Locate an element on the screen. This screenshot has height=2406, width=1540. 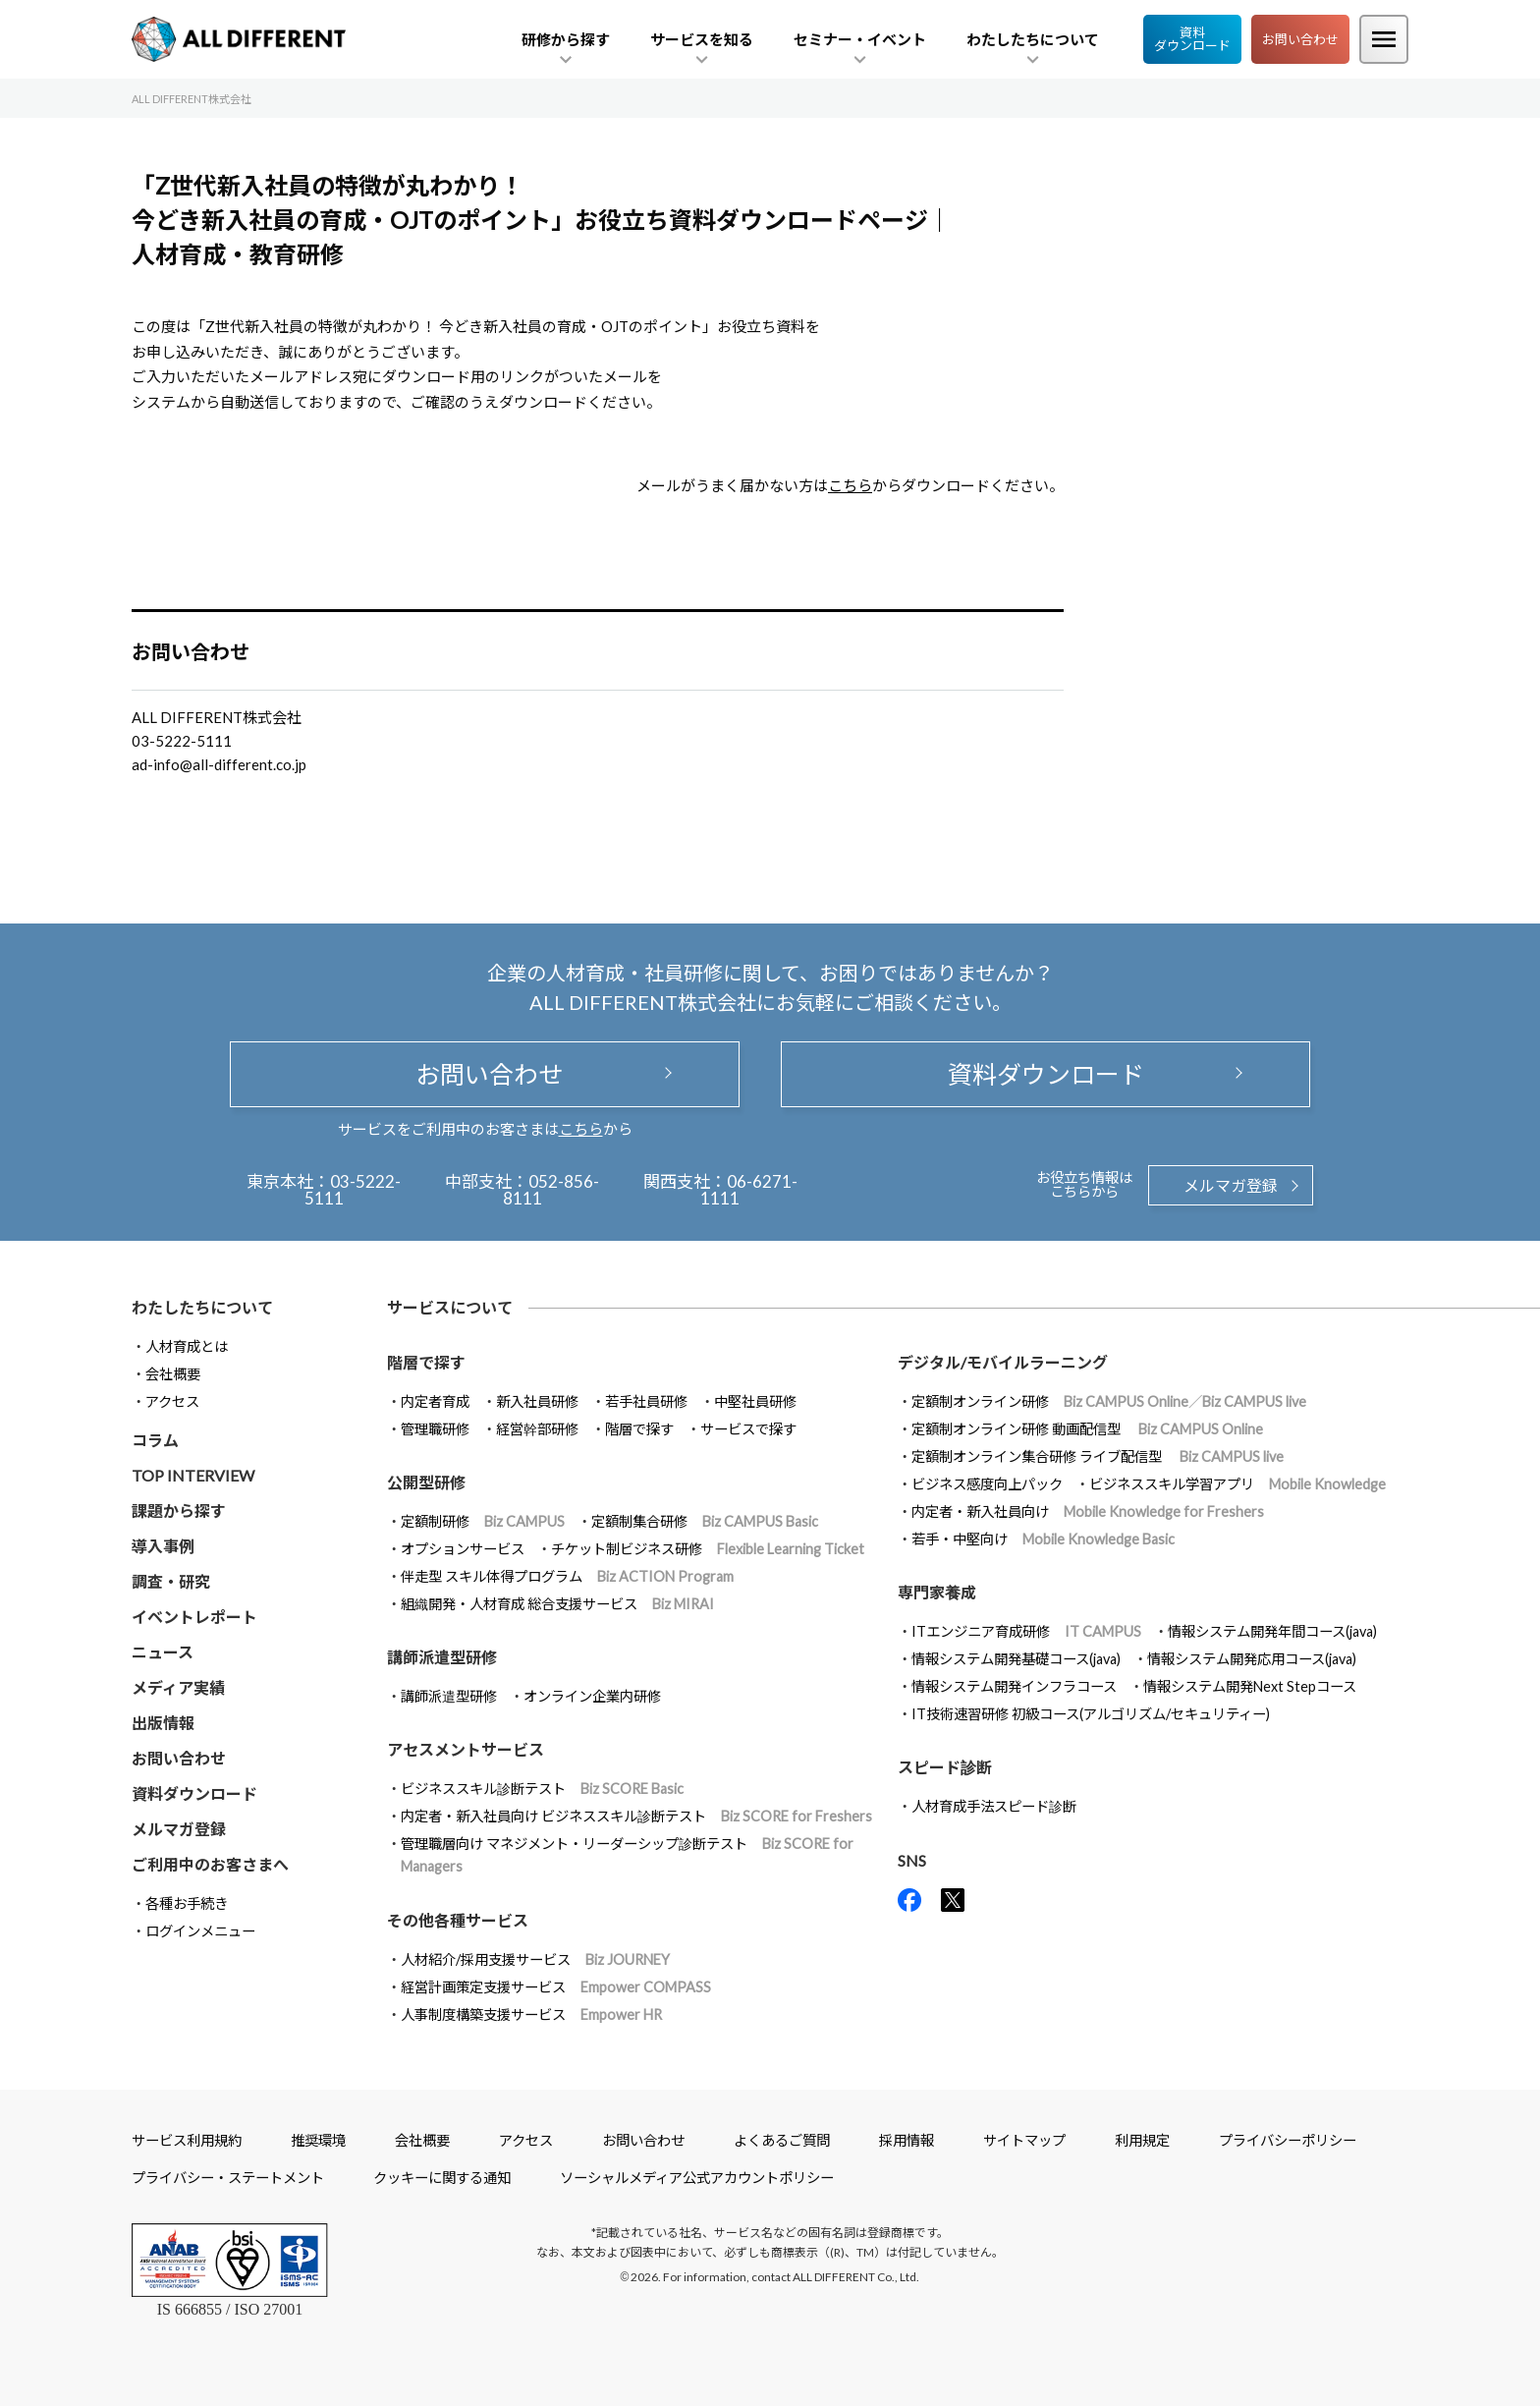
サービス利用規約 is located at coordinates (187, 2140).